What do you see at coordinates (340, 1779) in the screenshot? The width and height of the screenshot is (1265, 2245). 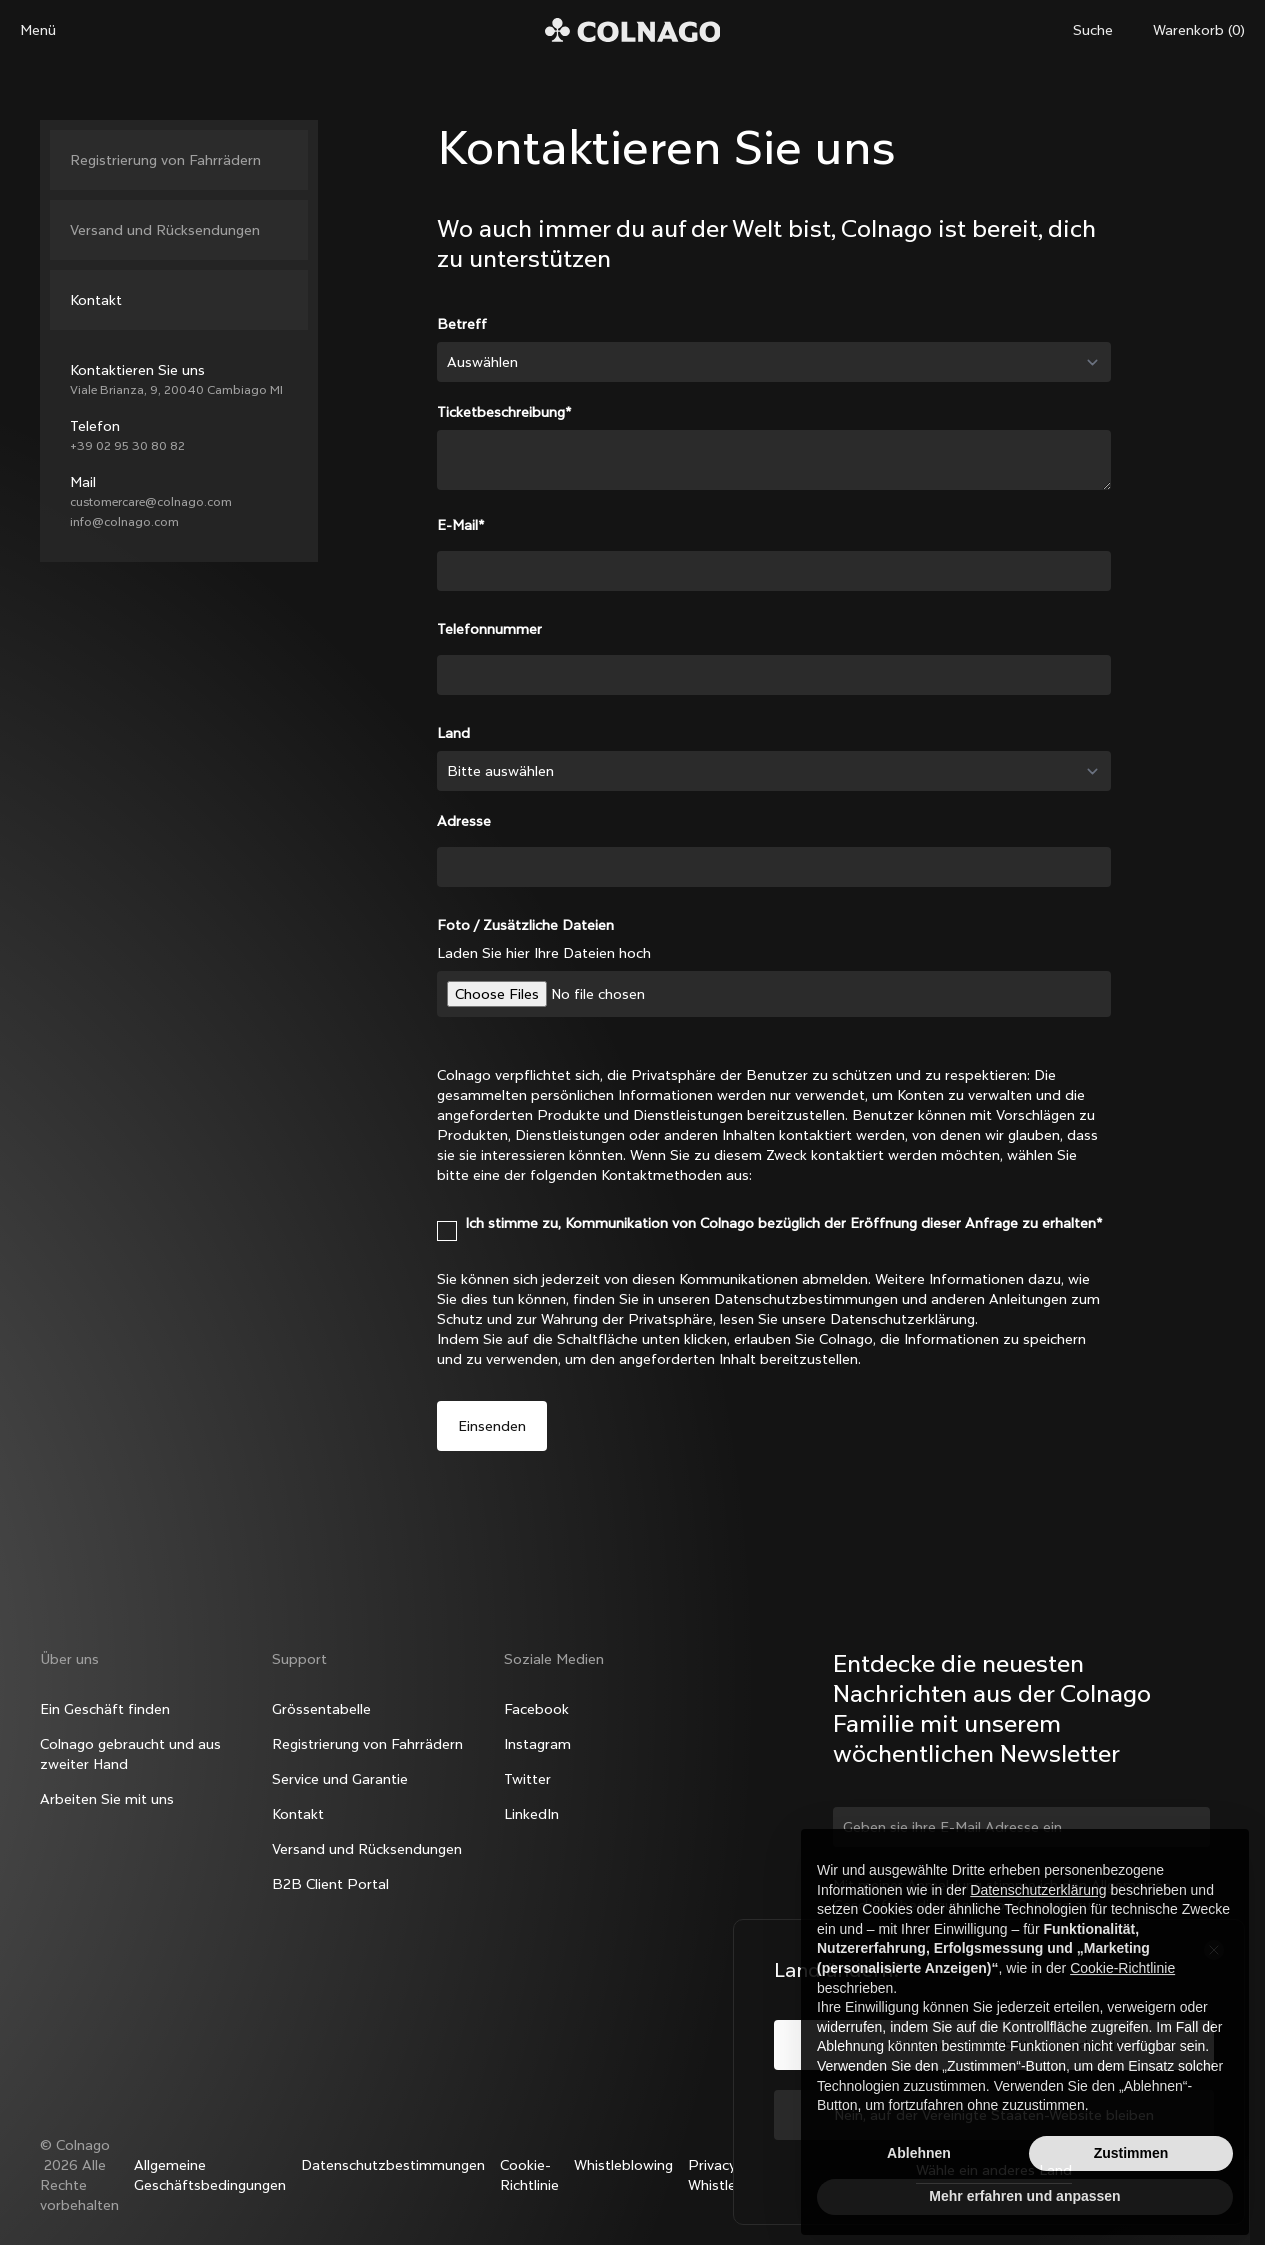 I see `Service und Garantie` at bounding box center [340, 1779].